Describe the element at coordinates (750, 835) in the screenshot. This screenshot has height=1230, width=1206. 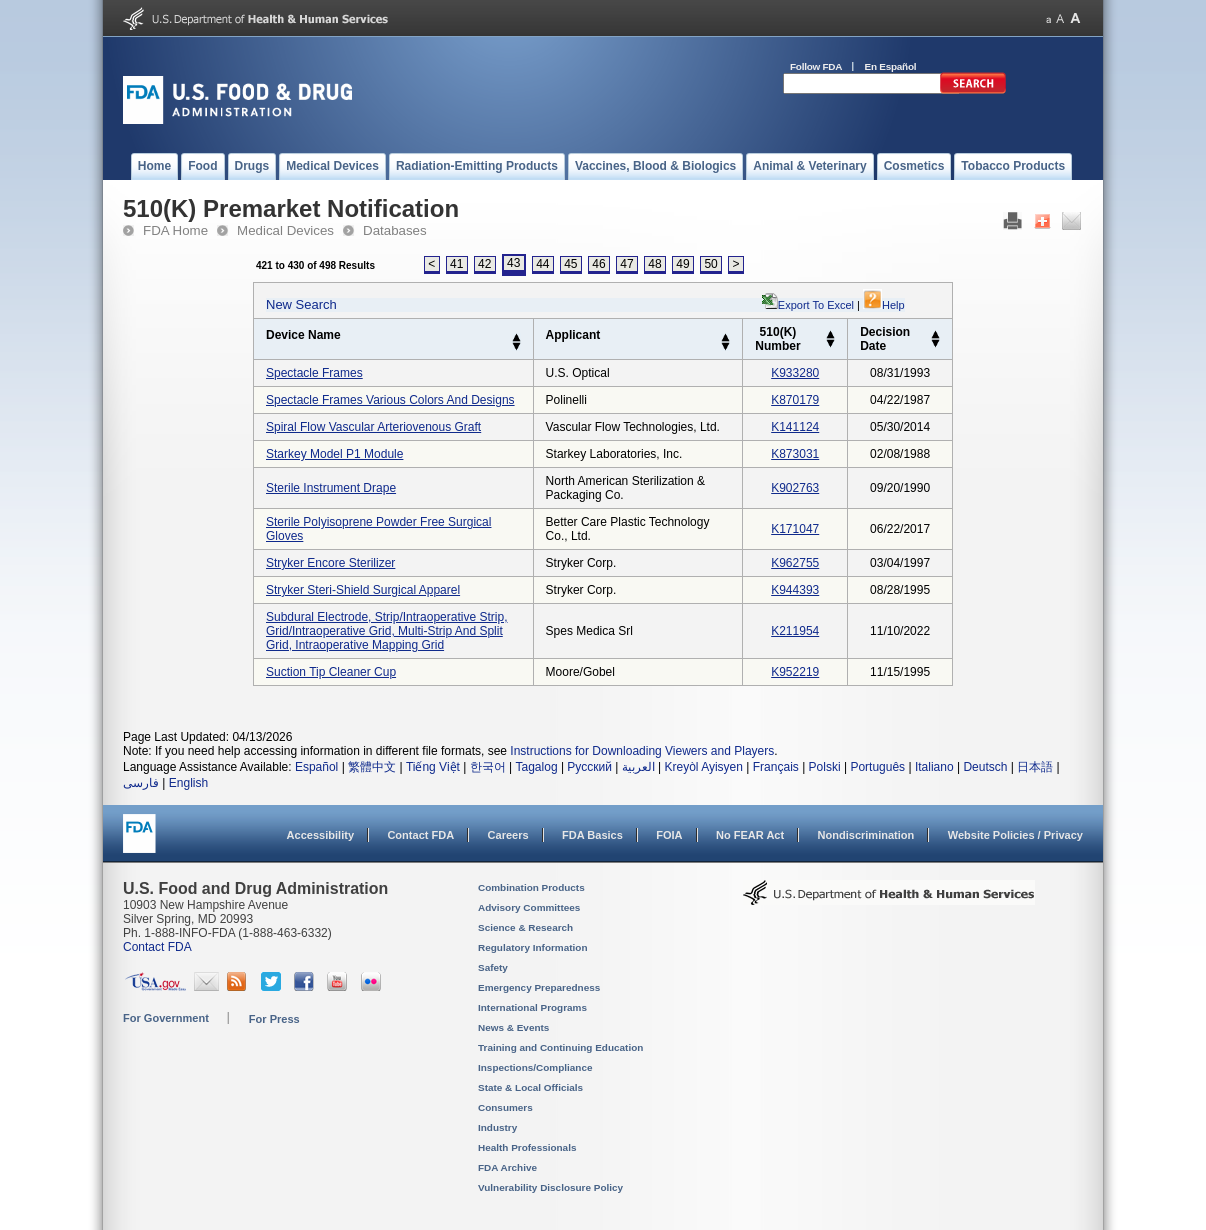
I see `No FEAR Act` at that location.